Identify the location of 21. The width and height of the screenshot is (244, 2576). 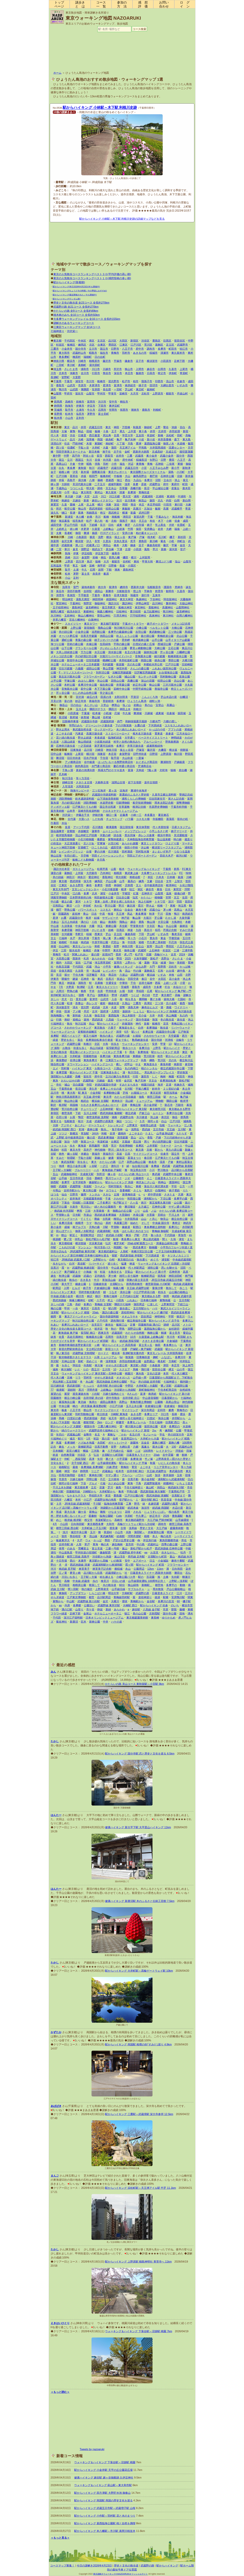
(71, 999).